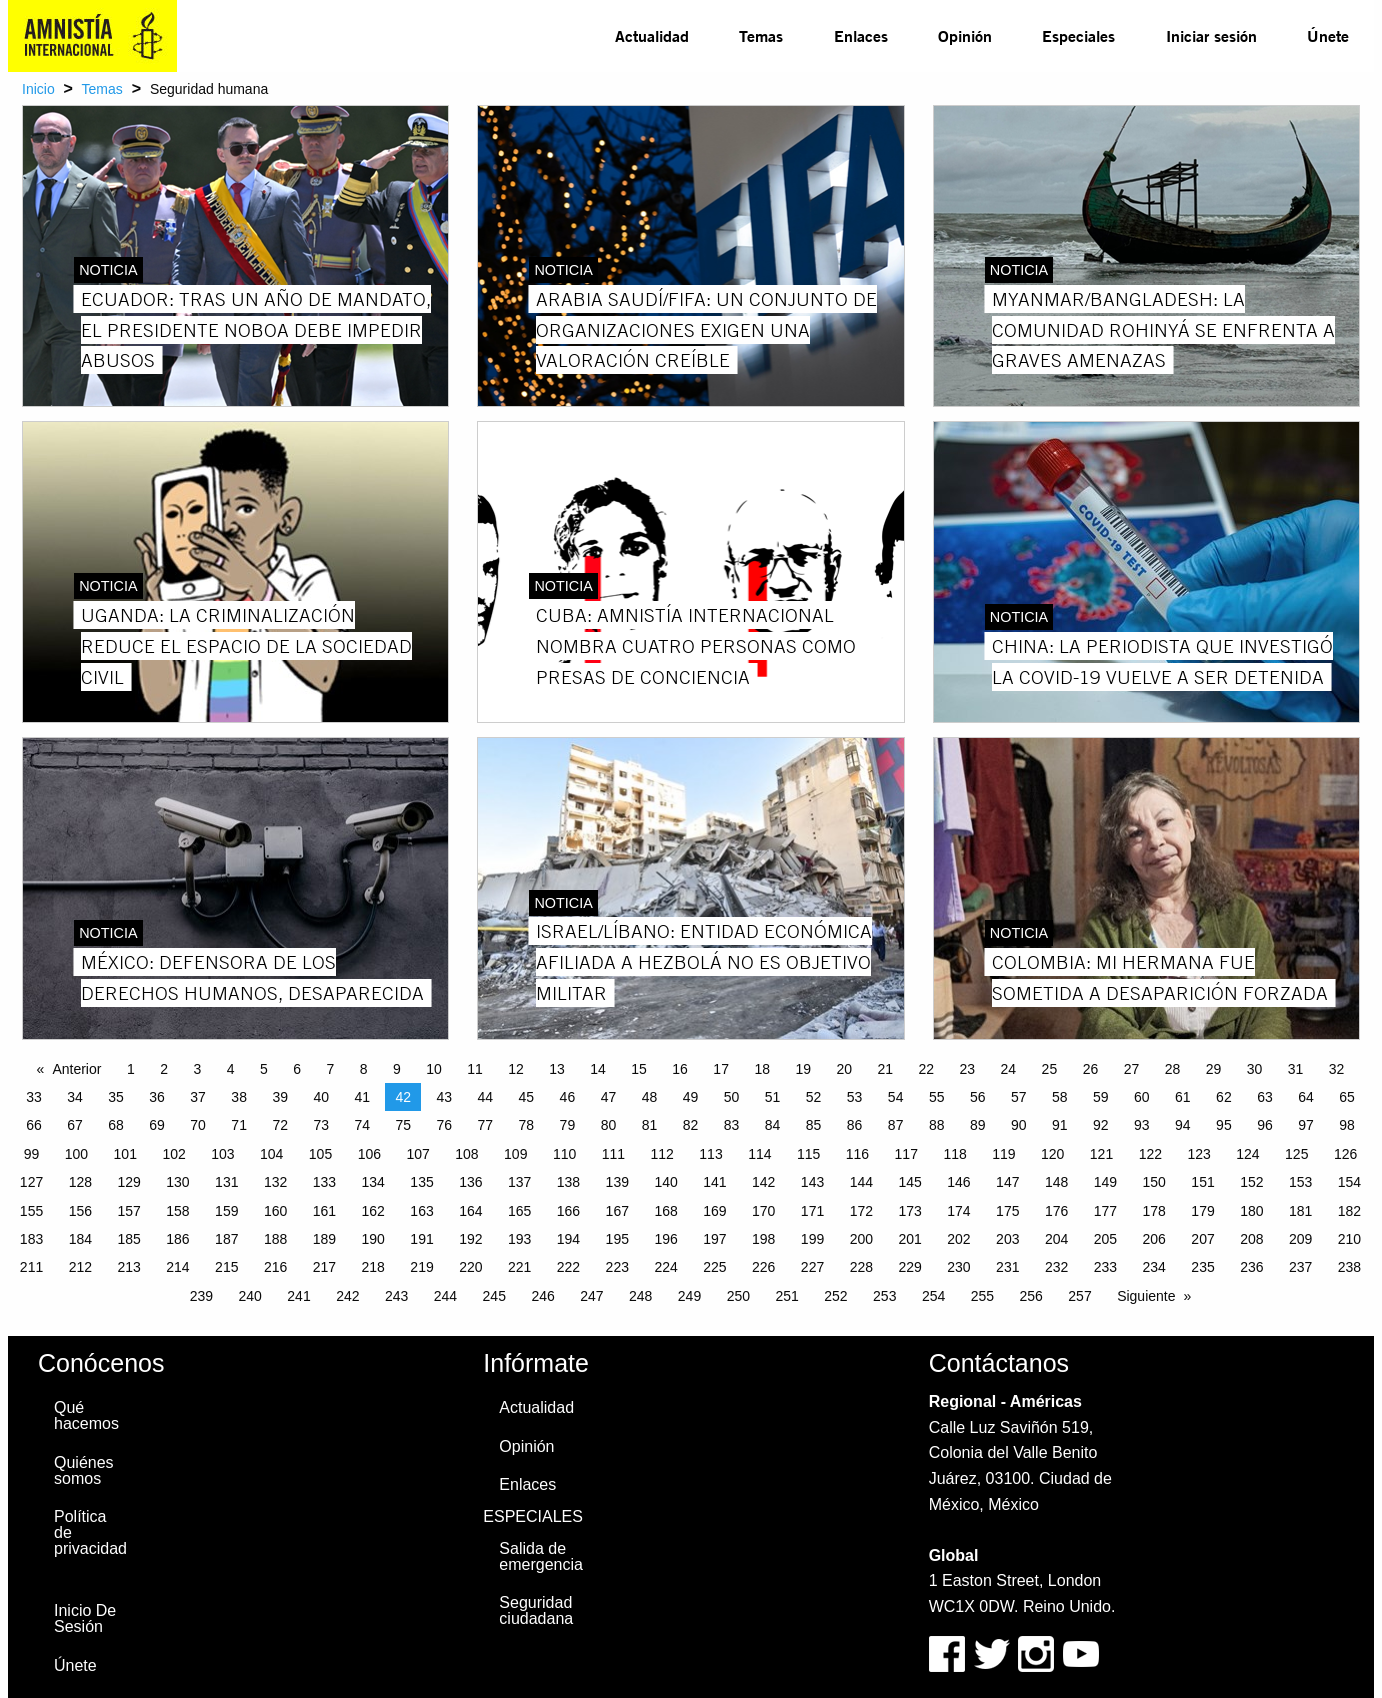 The width and height of the screenshot is (1382, 1698). What do you see at coordinates (568, 1125) in the screenshot?
I see `79 [Page 79]` at bounding box center [568, 1125].